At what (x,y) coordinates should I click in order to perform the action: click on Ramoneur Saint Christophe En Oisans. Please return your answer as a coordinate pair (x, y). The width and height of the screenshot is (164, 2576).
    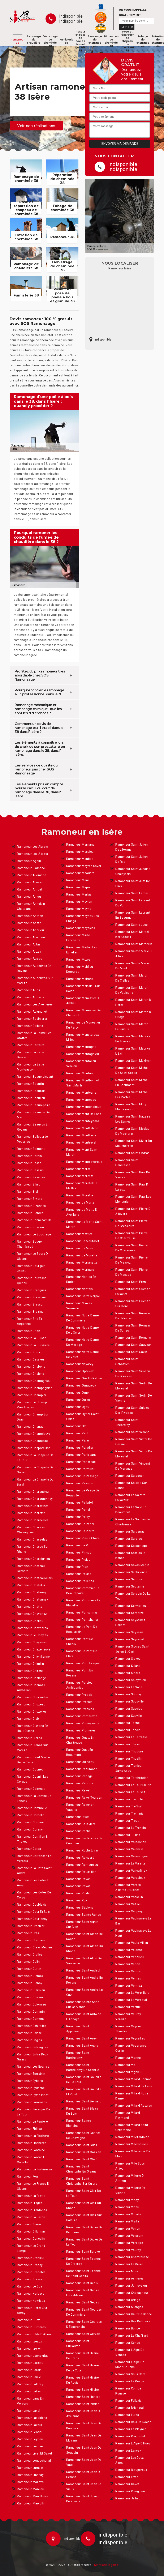
    Looking at the image, I should click on (81, 2169).